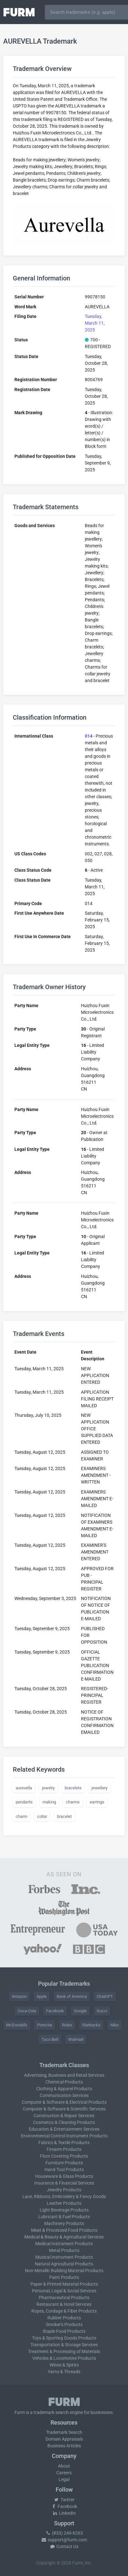 The height and width of the screenshot is (2576, 128). I want to click on Light Beverage Products, so click(64, 2209).